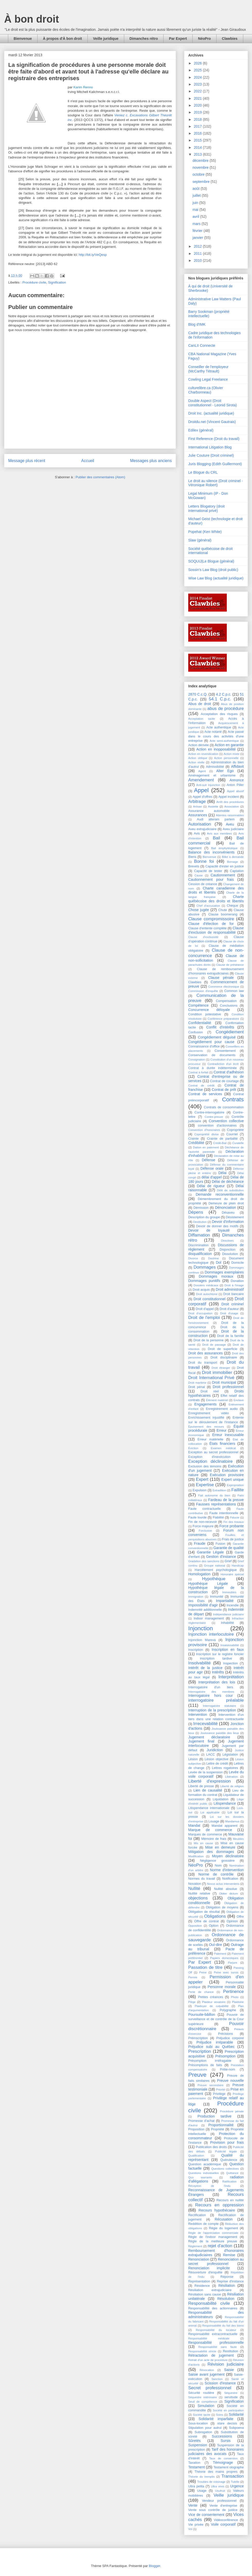  I want to click on Grief, so click(228, 1561).